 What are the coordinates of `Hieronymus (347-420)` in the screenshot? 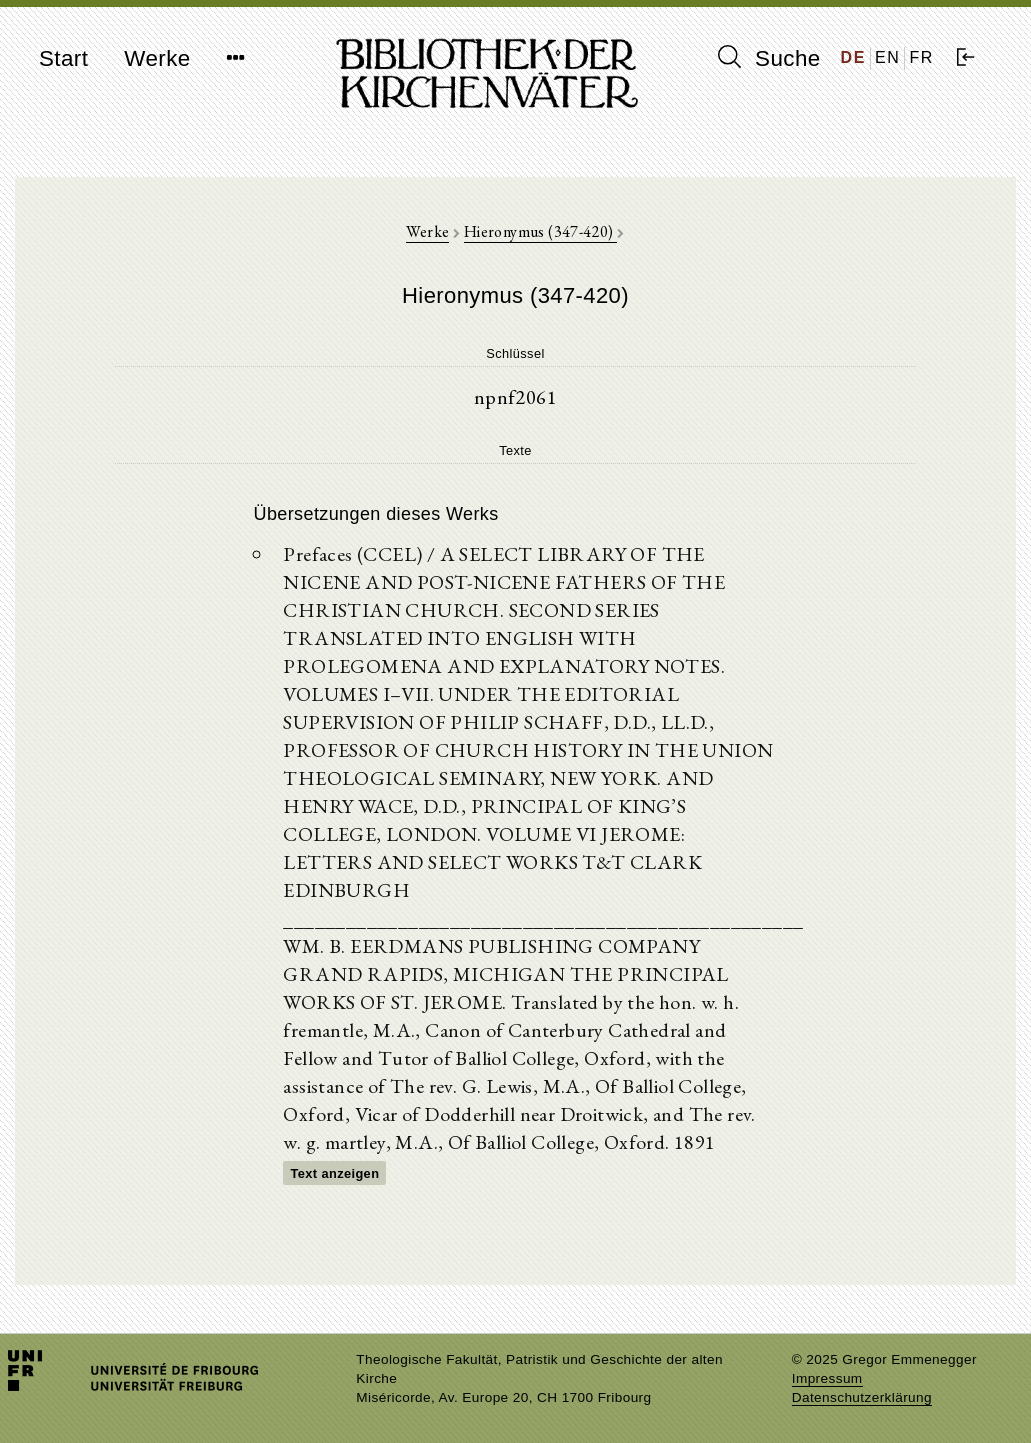 It's located at (540, 231).